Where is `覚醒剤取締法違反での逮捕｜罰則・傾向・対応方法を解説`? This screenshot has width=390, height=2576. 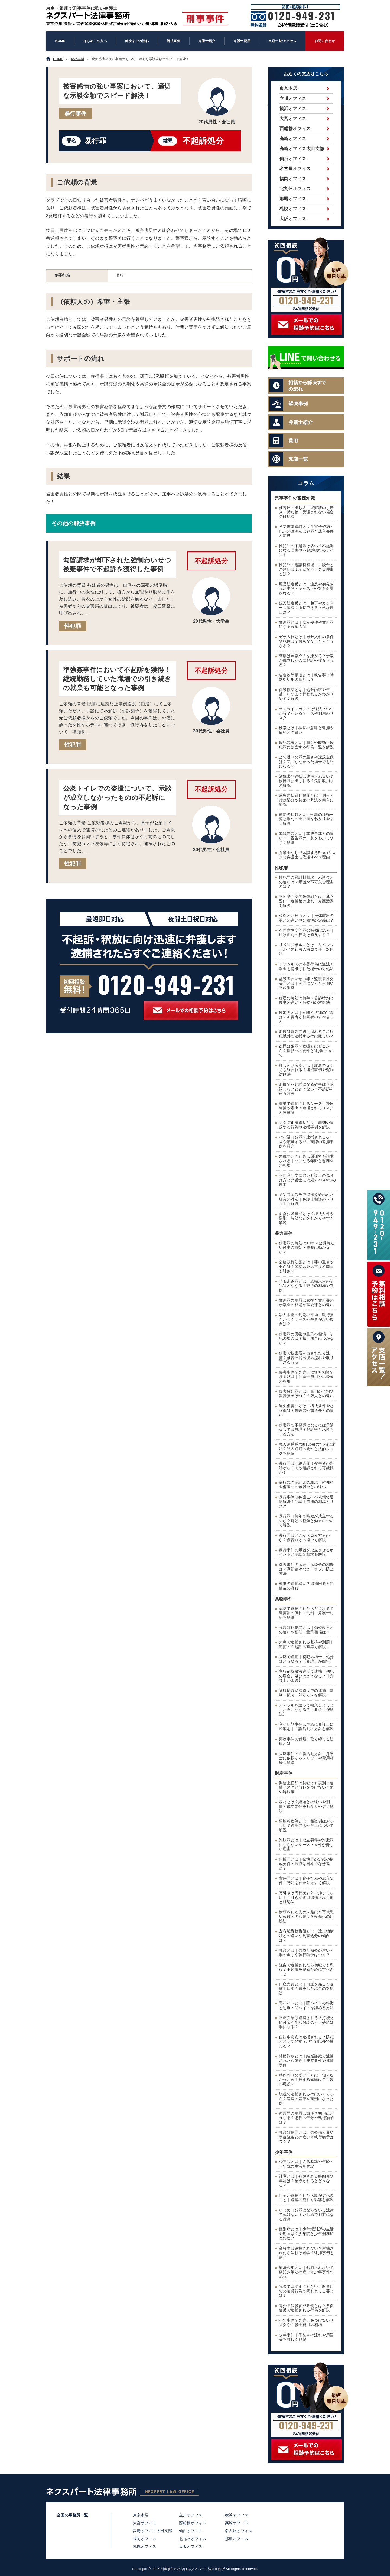
覚醒剤取締法違反での逮捕｜罰則・傾向・対応方法を解説 is located at coordinates (306, 1693).